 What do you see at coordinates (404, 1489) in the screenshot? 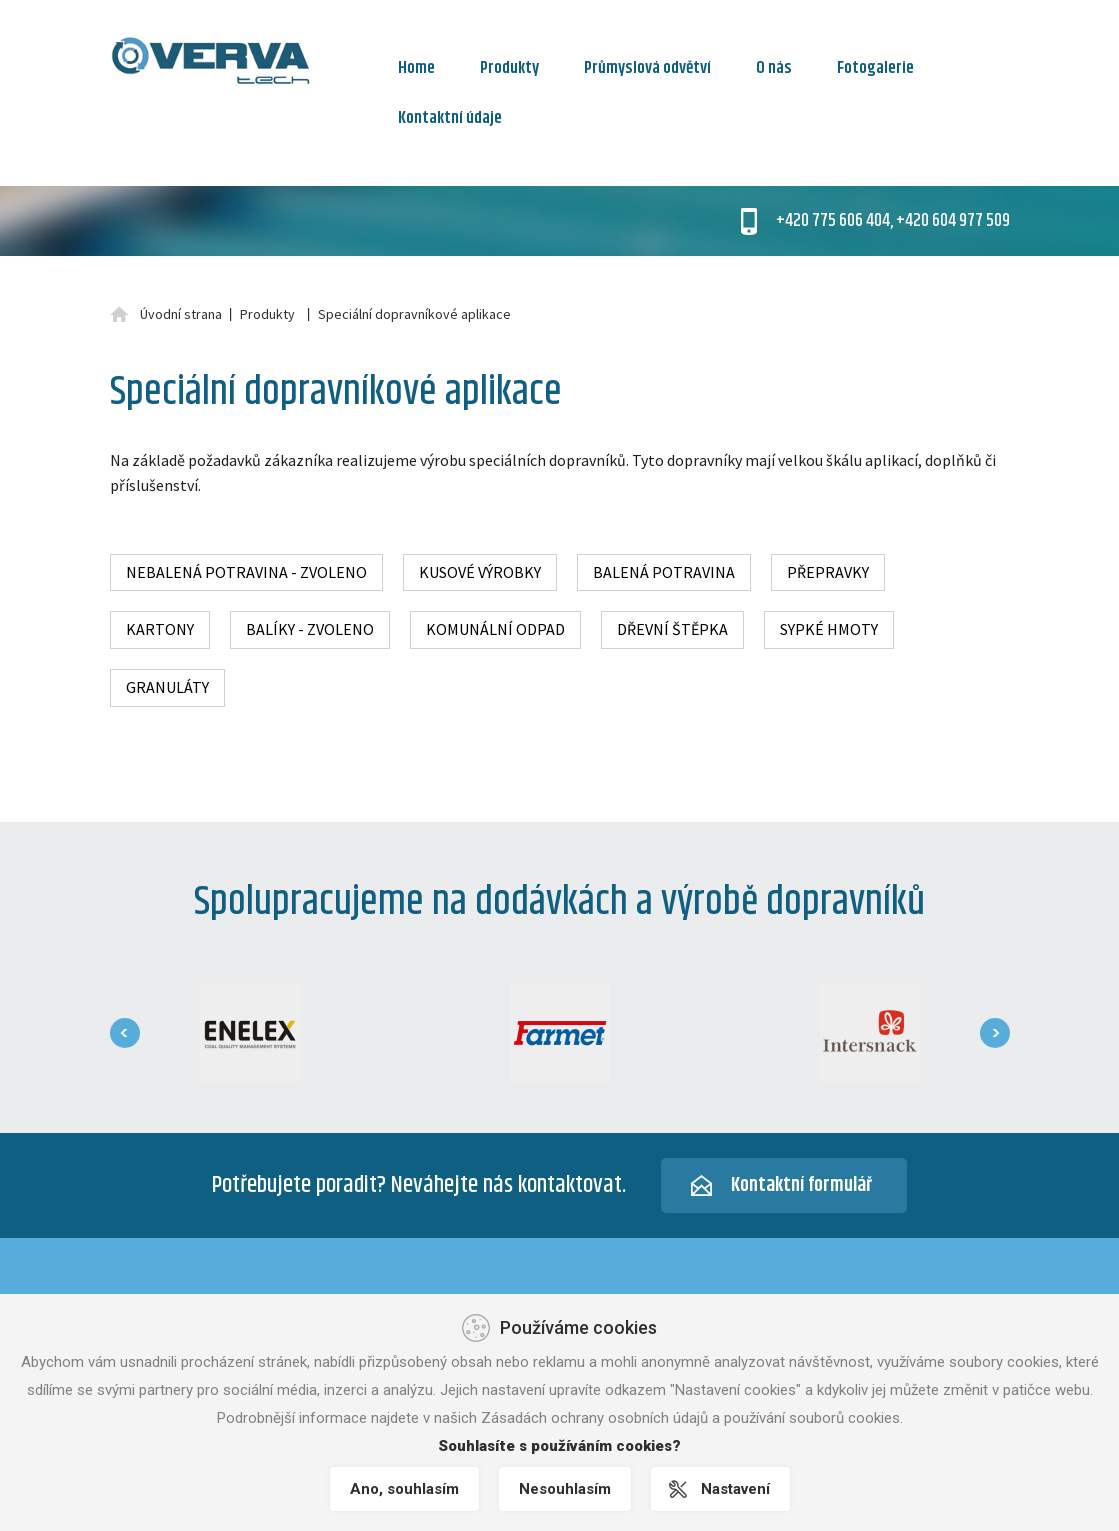
I see `Ano, souhlasím` at bounding box center [404, 1489].